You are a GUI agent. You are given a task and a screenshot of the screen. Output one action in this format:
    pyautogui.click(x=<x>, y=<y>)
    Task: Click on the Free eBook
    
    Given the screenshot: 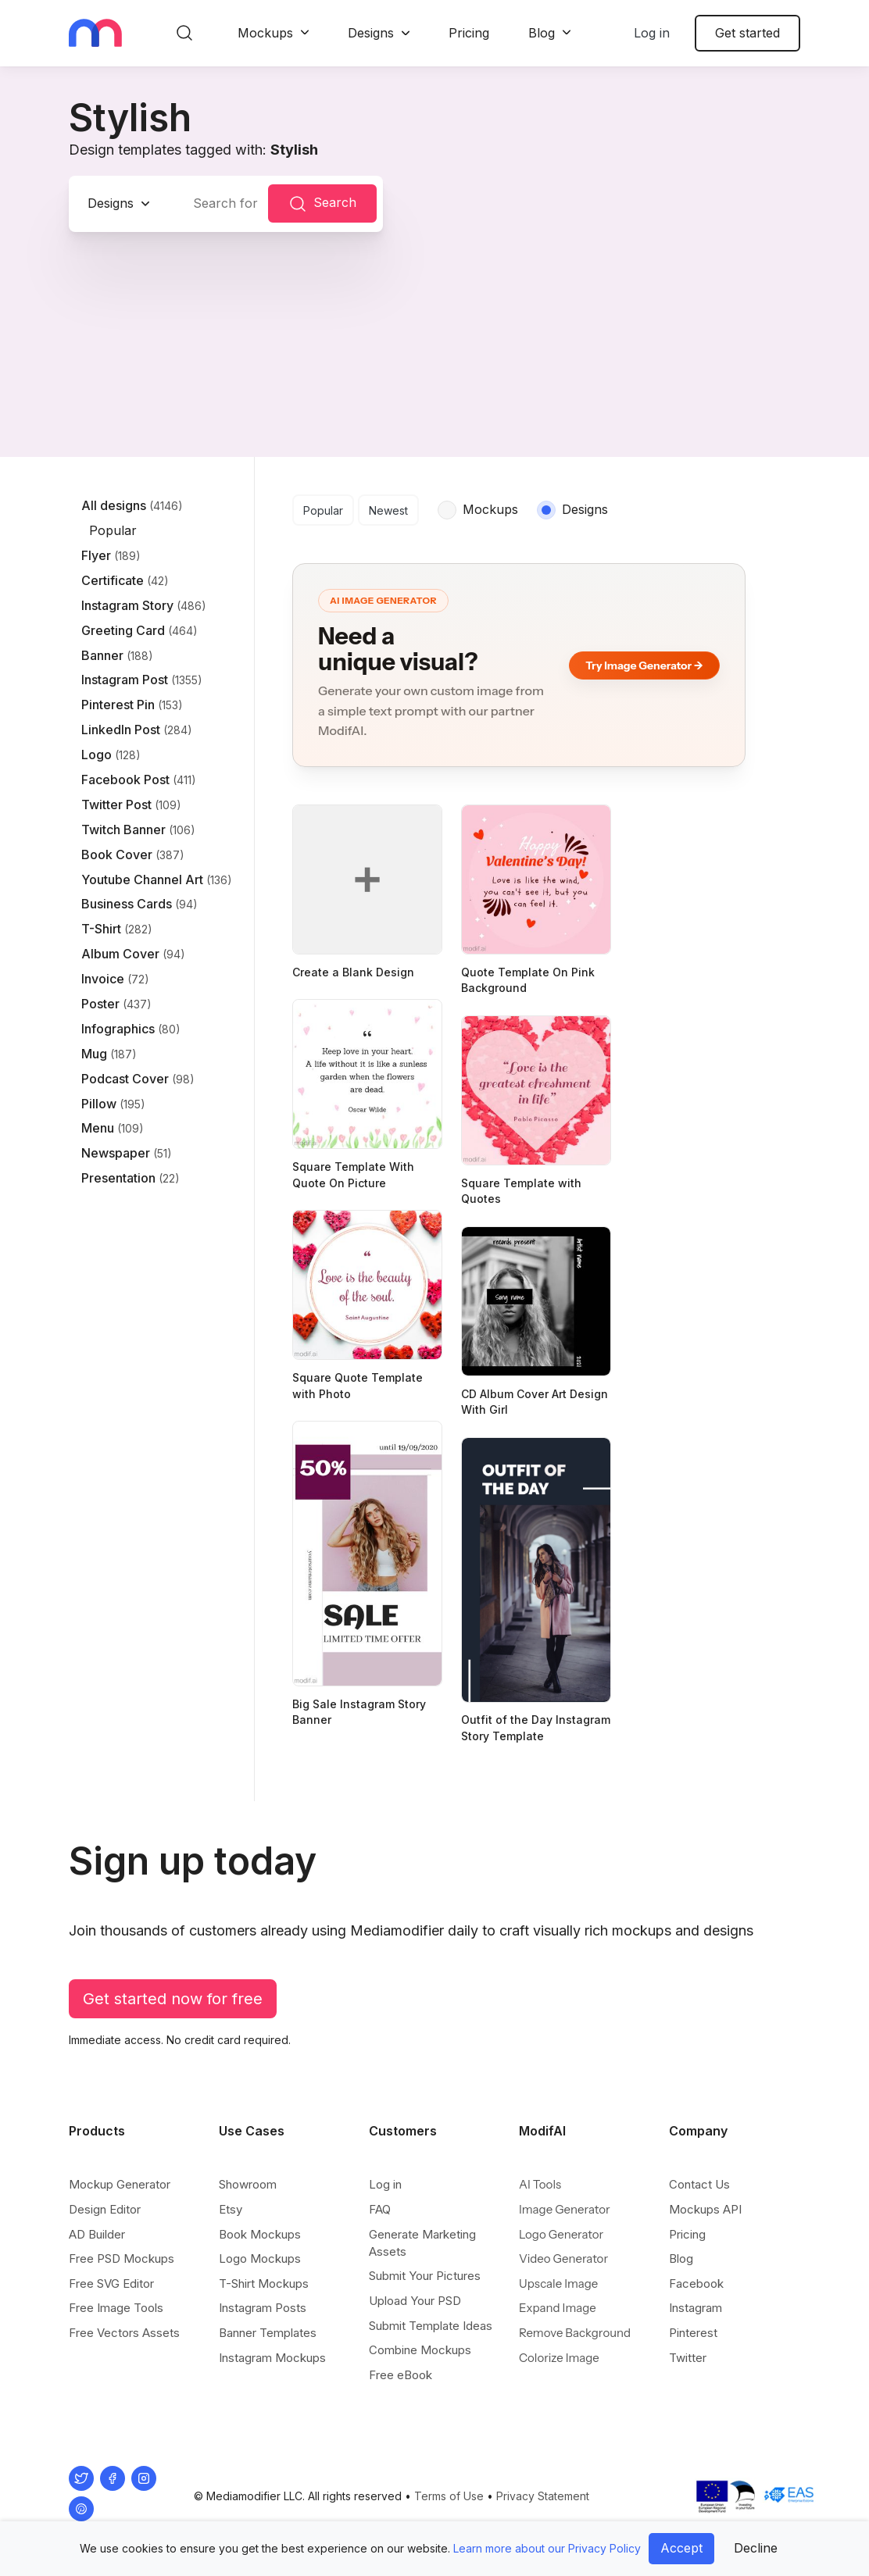 What is the action you would take?
    pyautogui.click(x=400, y=2374)
    